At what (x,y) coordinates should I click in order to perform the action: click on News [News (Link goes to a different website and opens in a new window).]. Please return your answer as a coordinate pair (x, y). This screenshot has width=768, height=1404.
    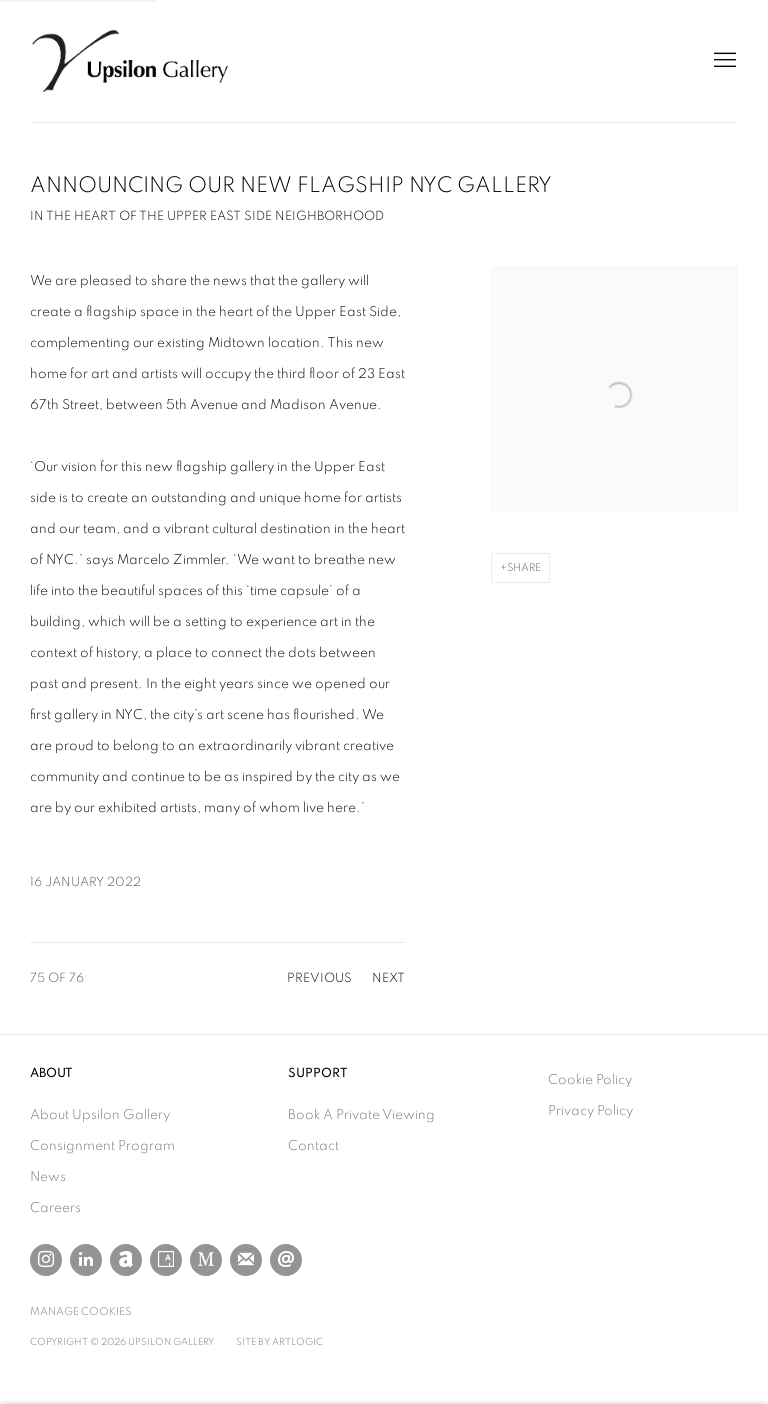
    Looking at the image, I should click on (48, 1177).